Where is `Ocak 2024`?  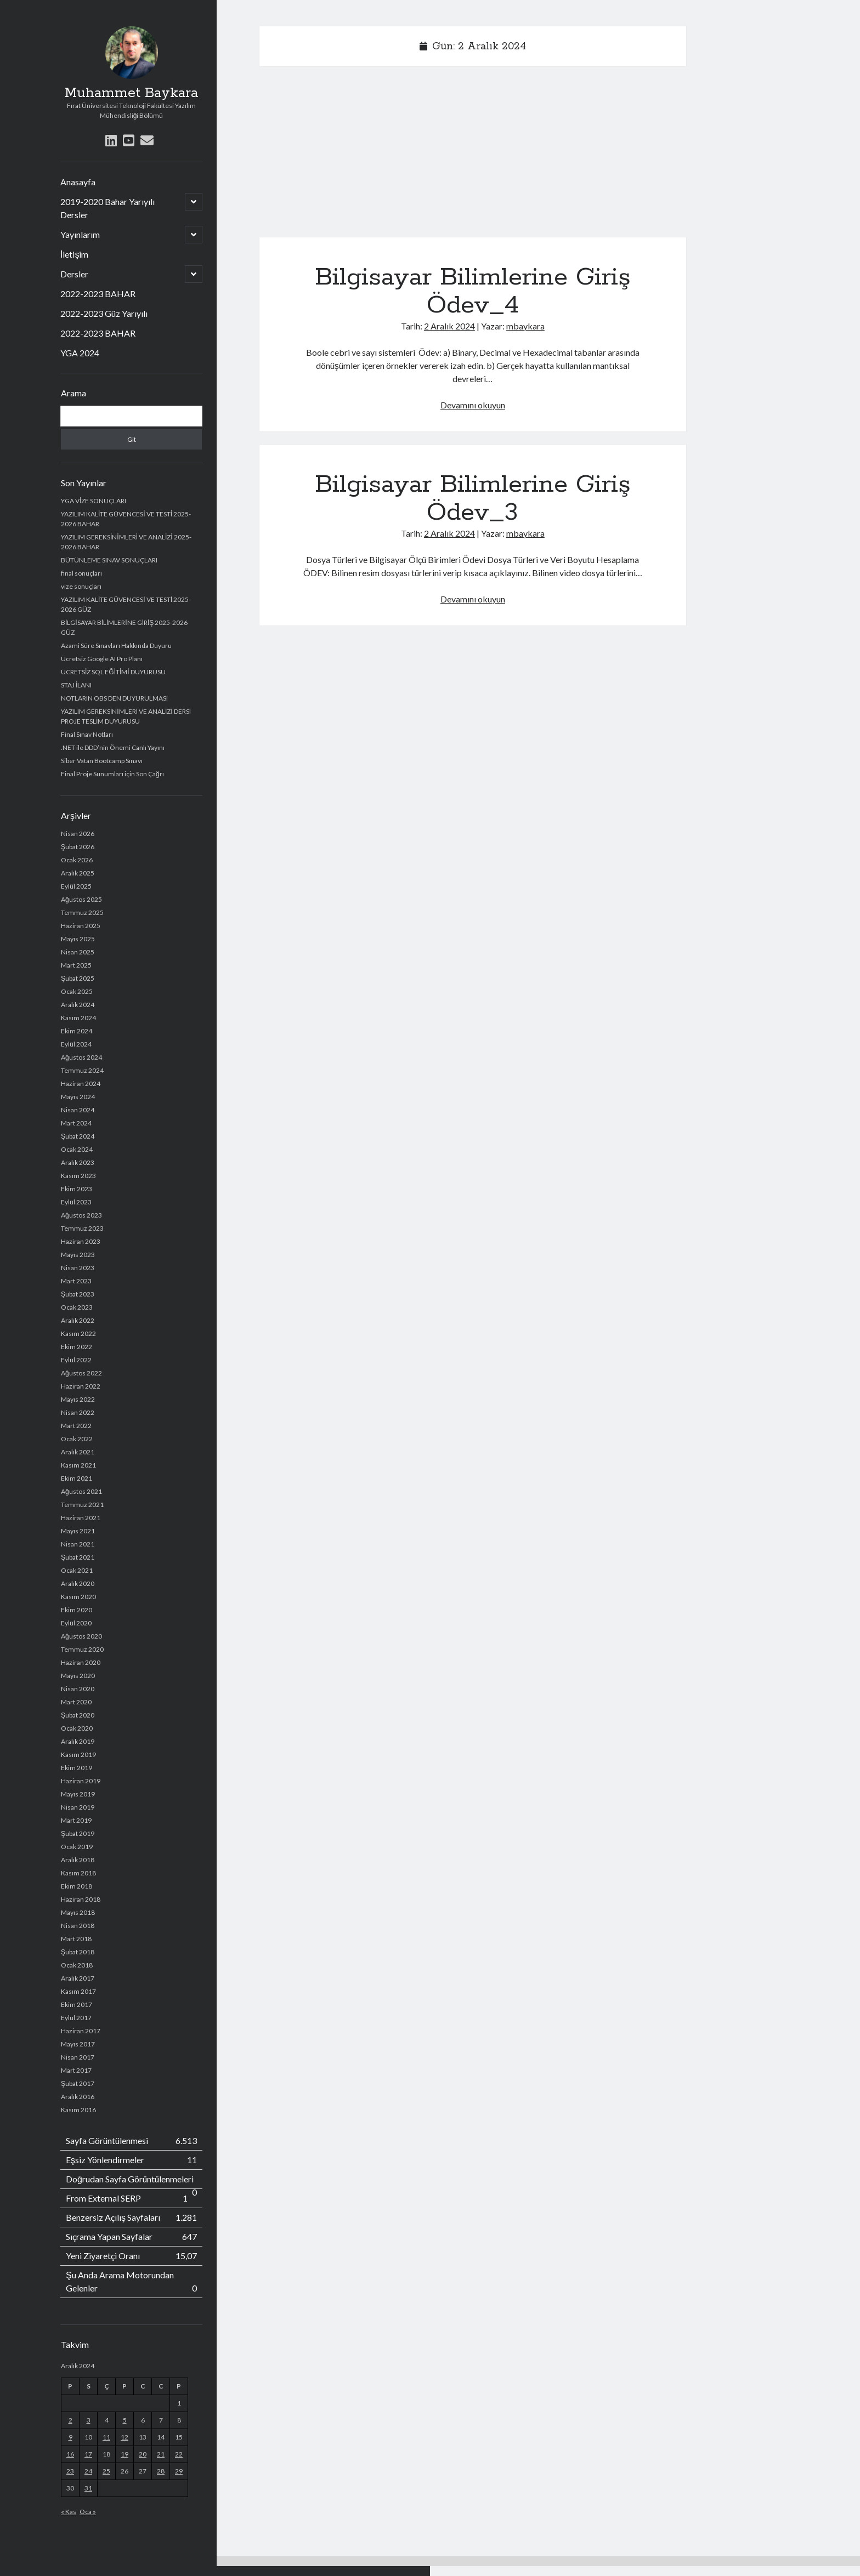
Ocak 2024 is located at coordinates (77, 1149).